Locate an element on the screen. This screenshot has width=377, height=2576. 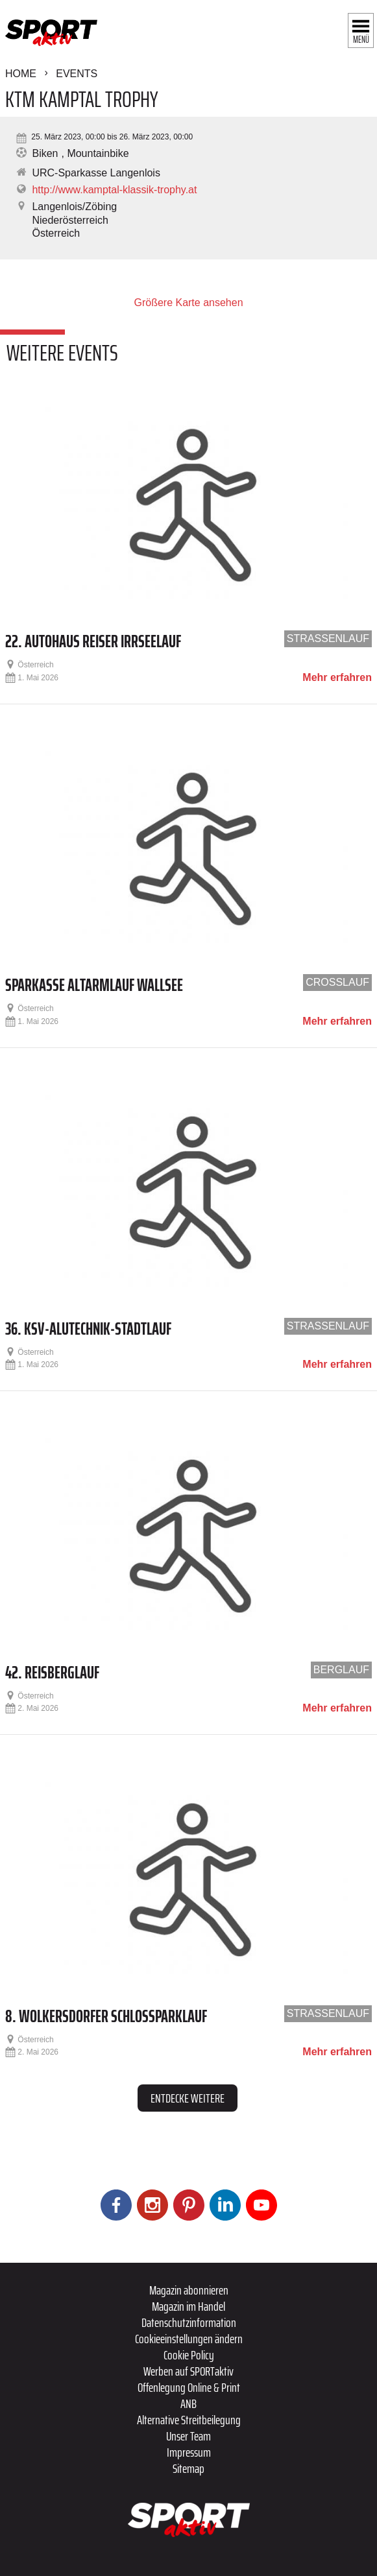
Impressum is located at coordinates (189, 2452).